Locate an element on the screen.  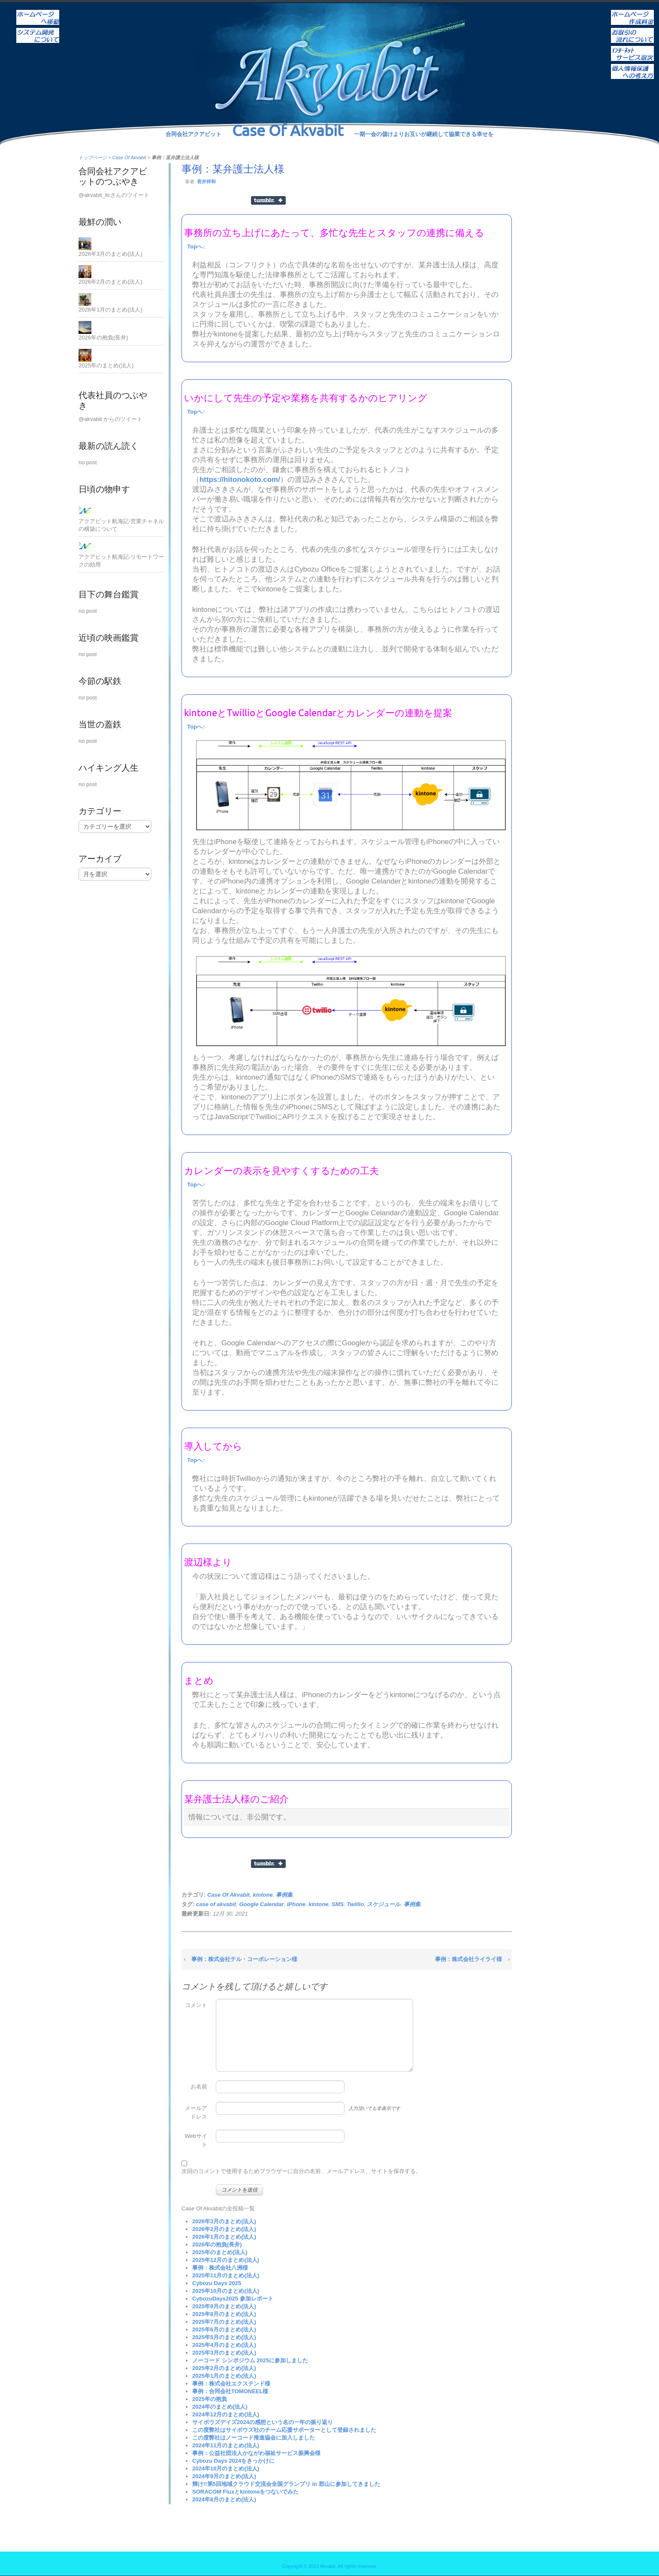
https://hitonokoto.com/ is located at coordinates (240, 479).